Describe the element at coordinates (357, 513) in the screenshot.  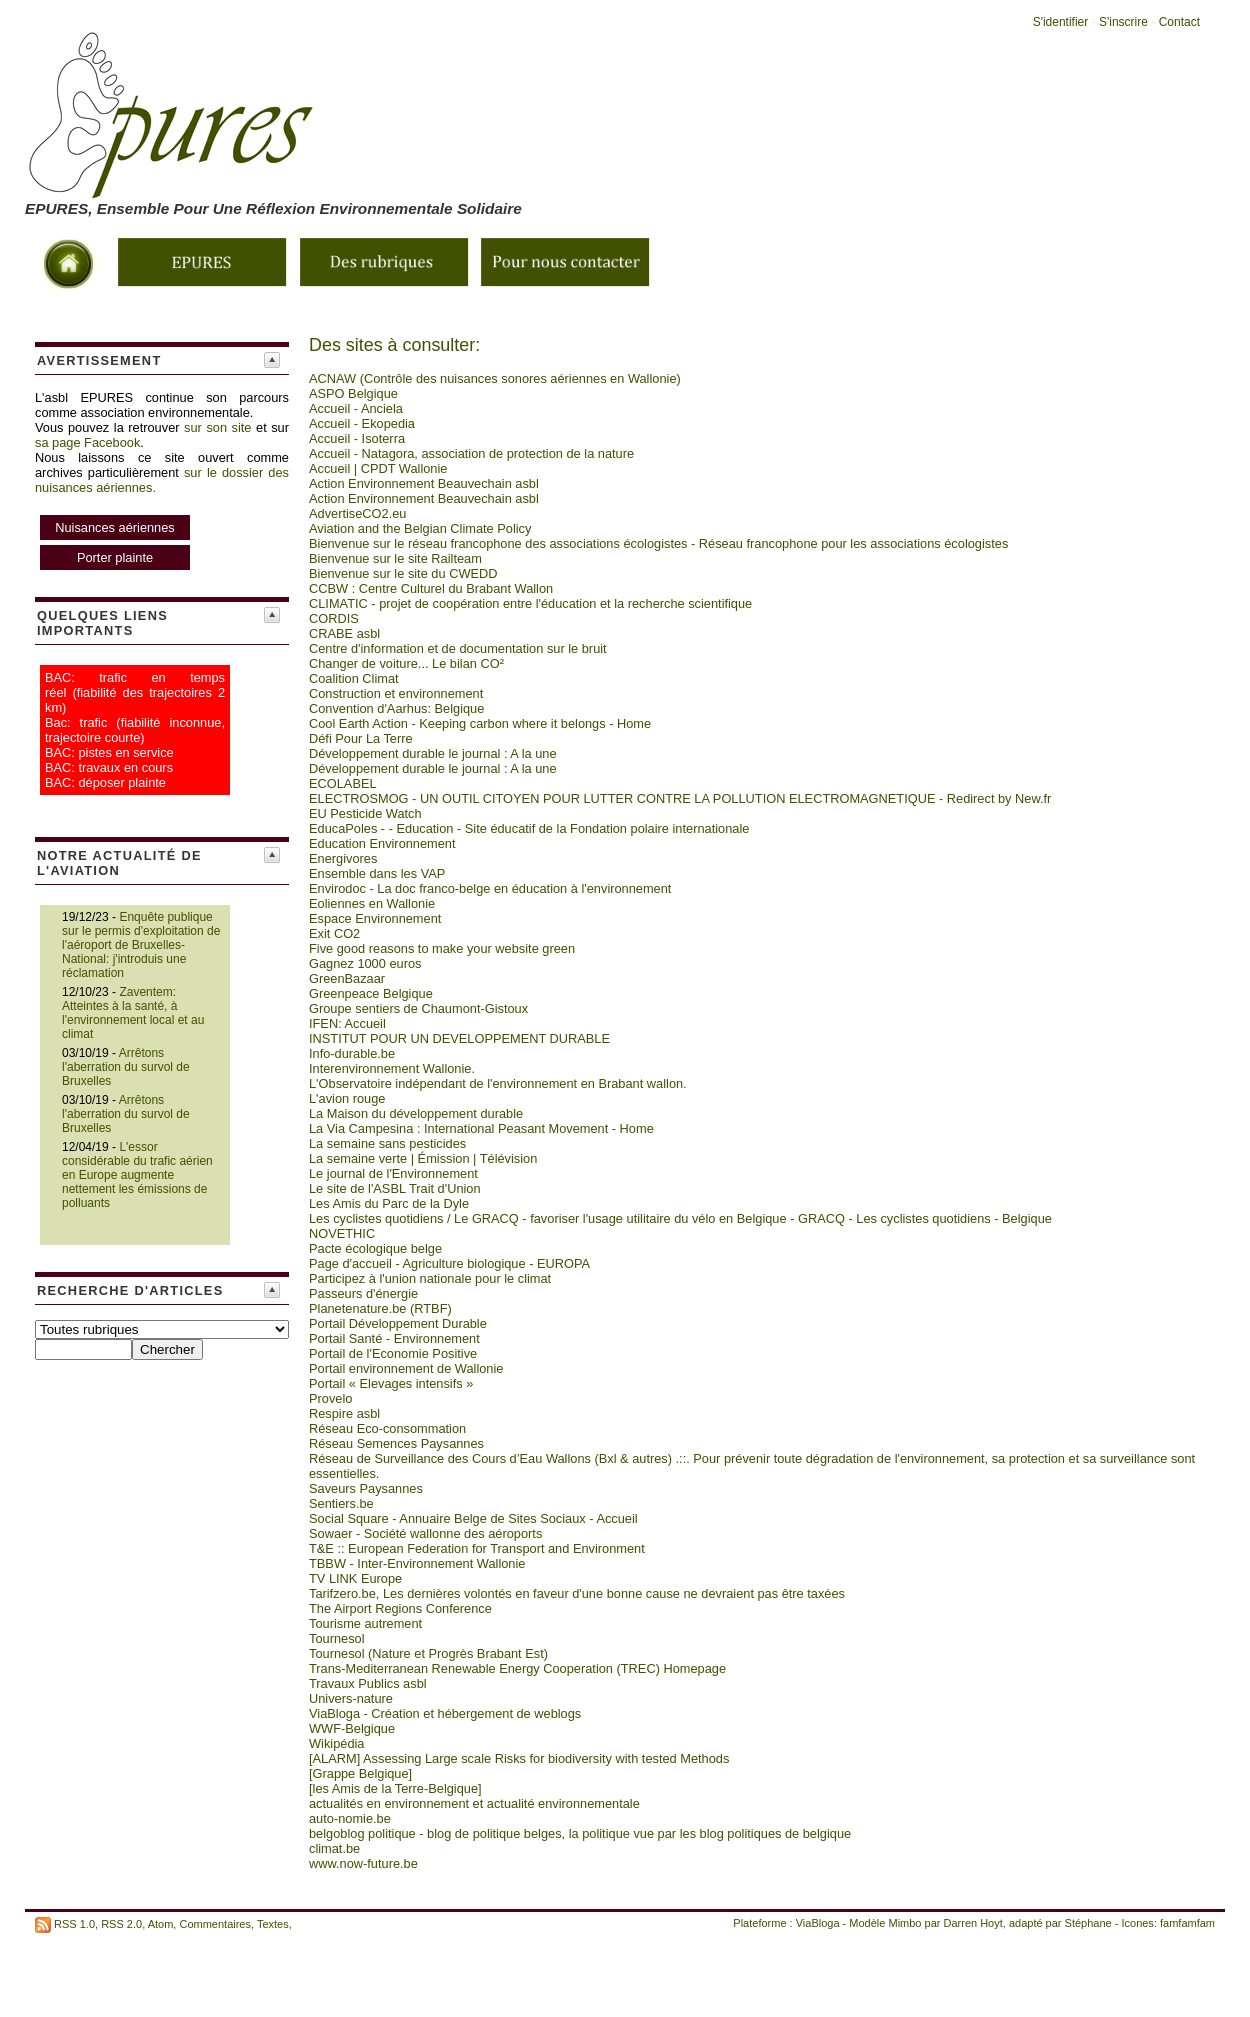
I see `AdvertiseCO2.eu` at that location.